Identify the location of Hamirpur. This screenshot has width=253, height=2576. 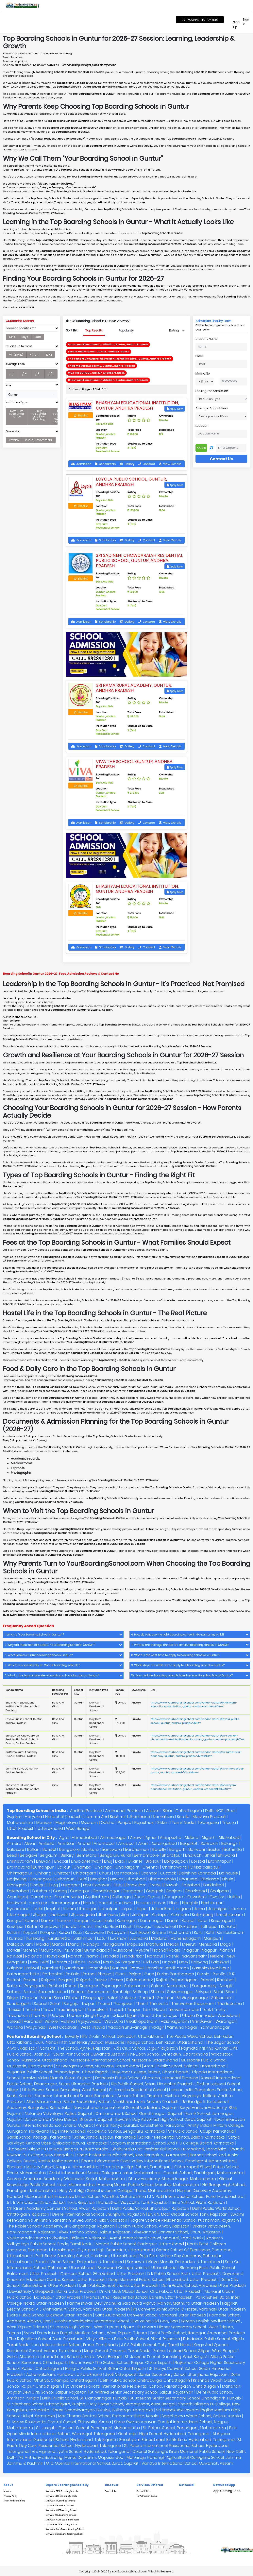
(38, 1903).